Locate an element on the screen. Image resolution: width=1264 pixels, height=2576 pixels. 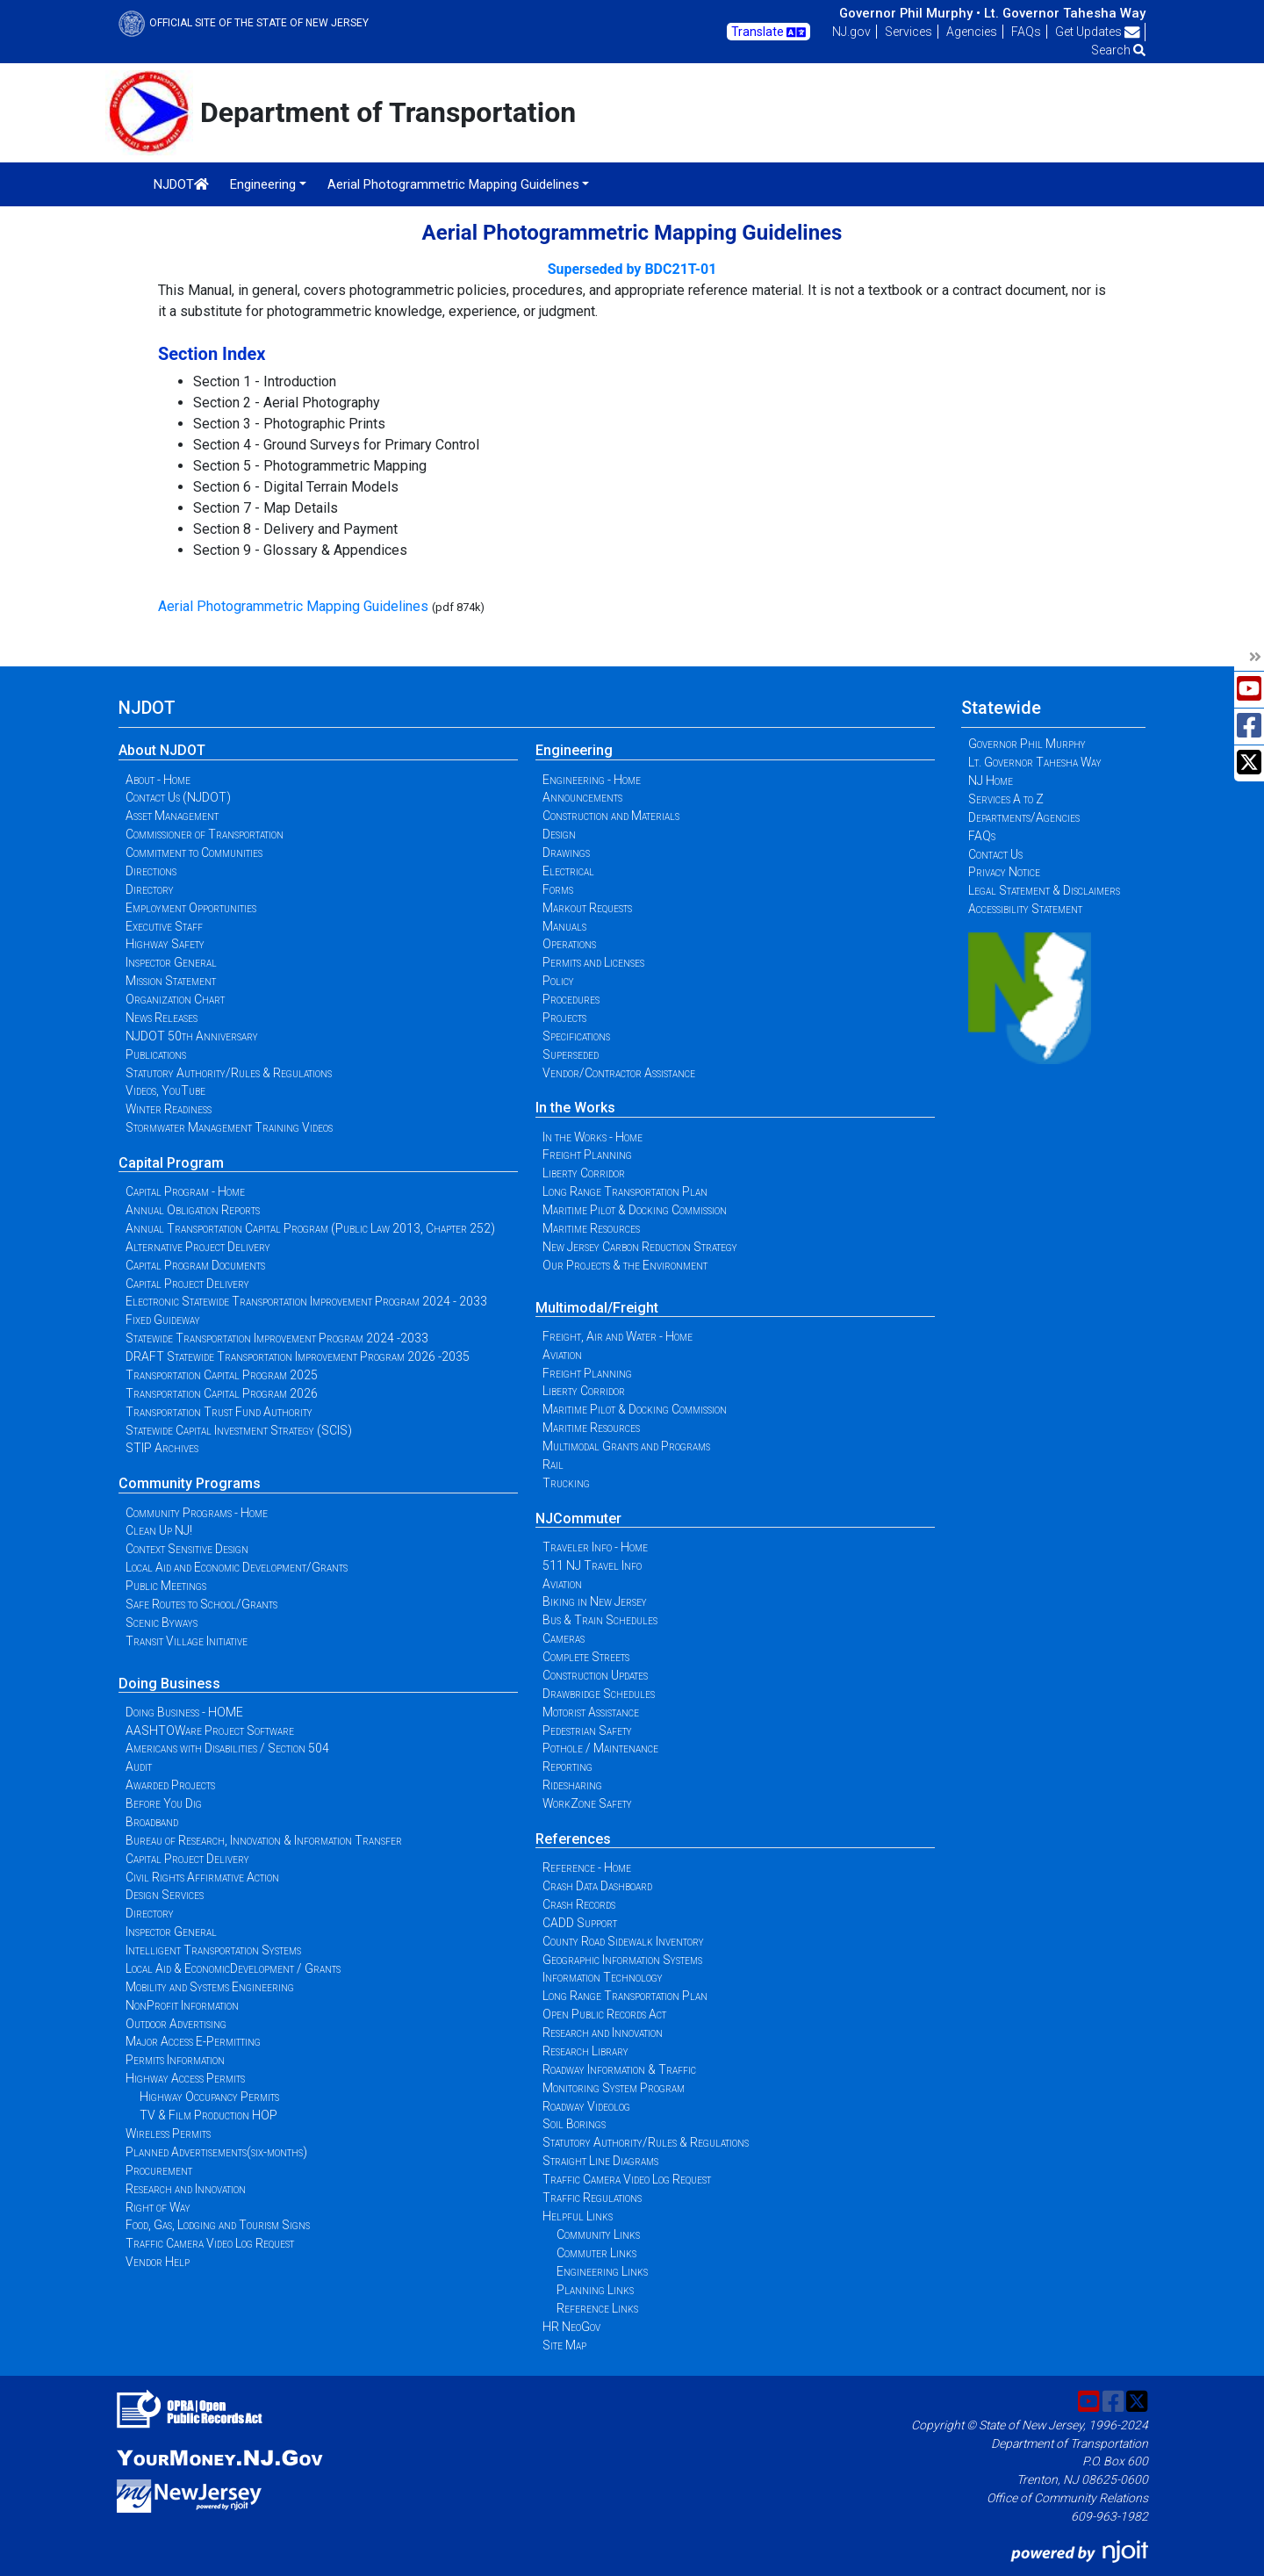
Construction and Materials is located at coordinates (610, 816).